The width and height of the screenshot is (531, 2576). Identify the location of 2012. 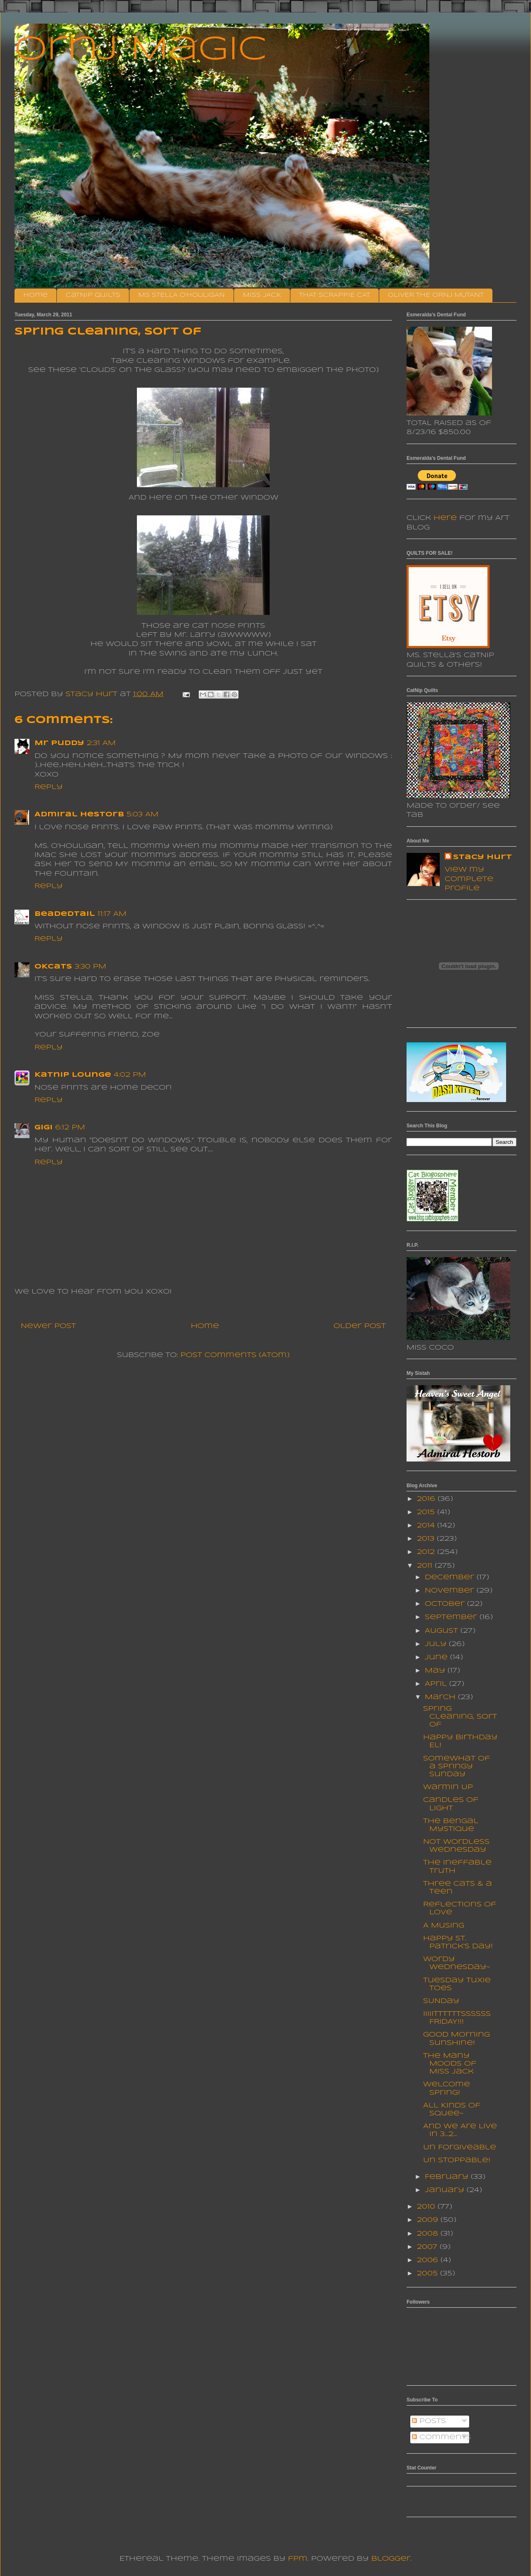
(427, 1552).